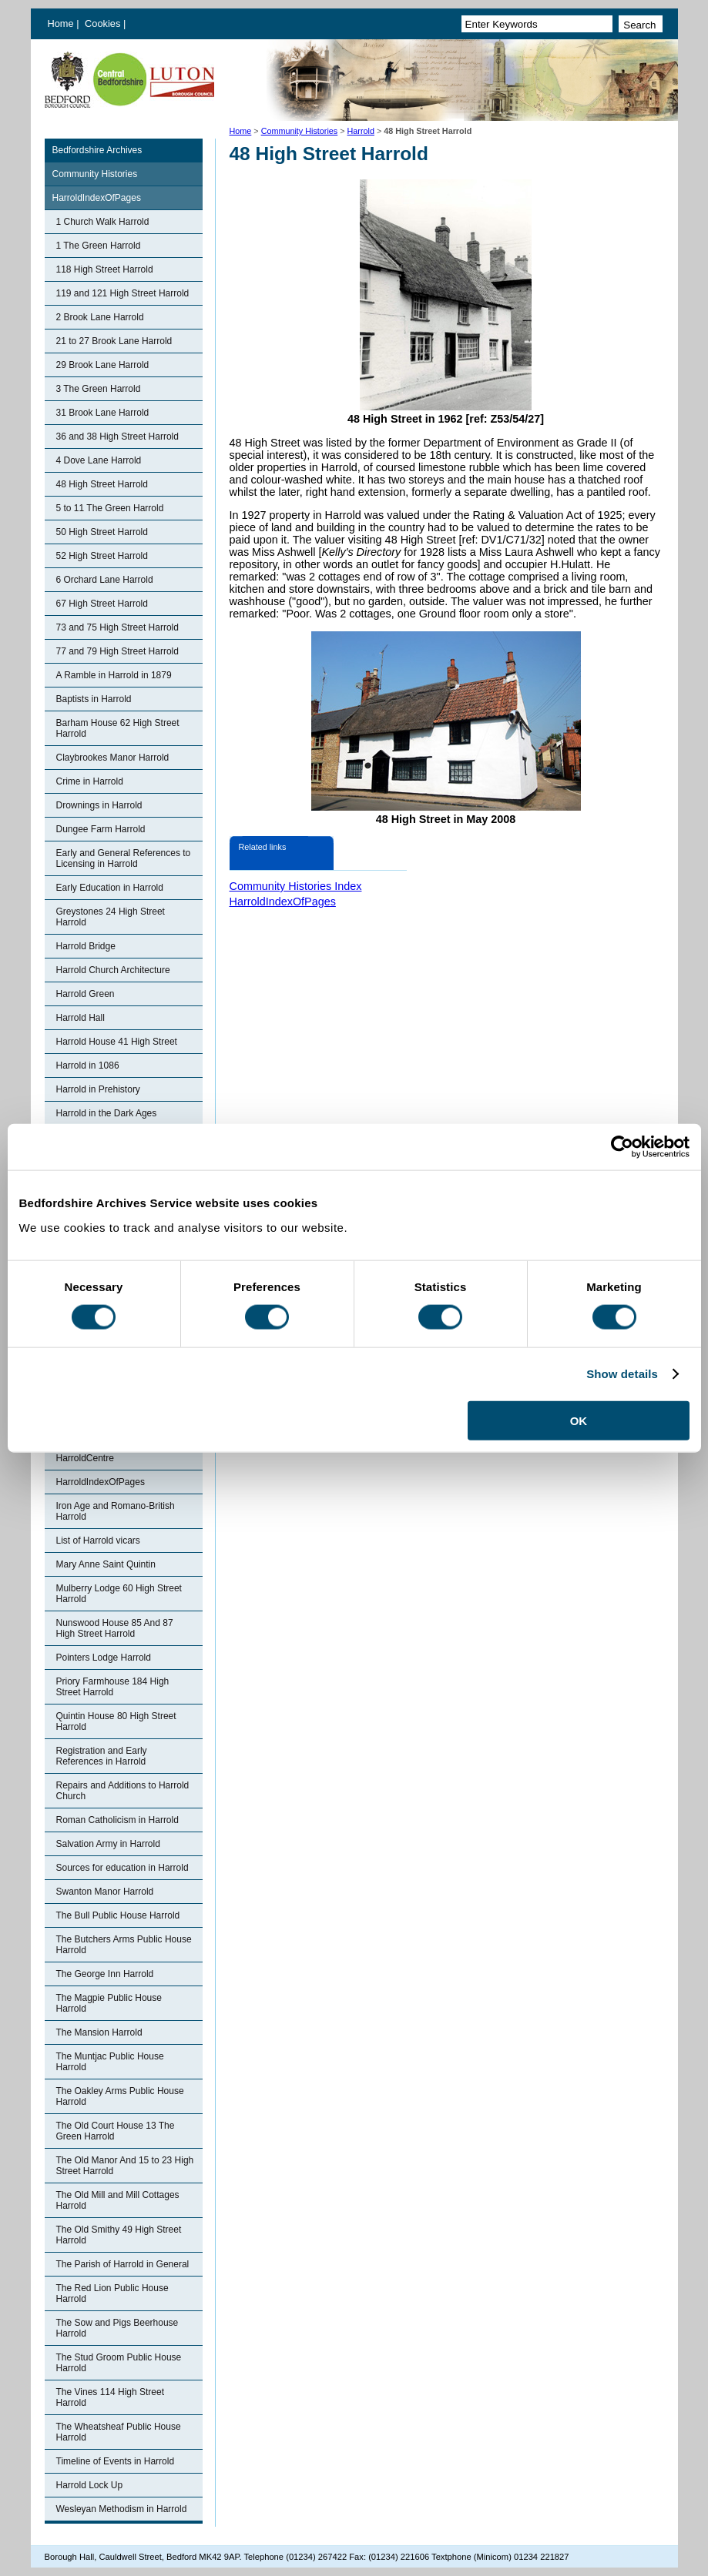 The height and width of the screenshot is (2576, 708). Describe the element at coordinates (119, 2235) in the screenshot. I see `The Old Smithy 49 High Street Harrold` at that location.